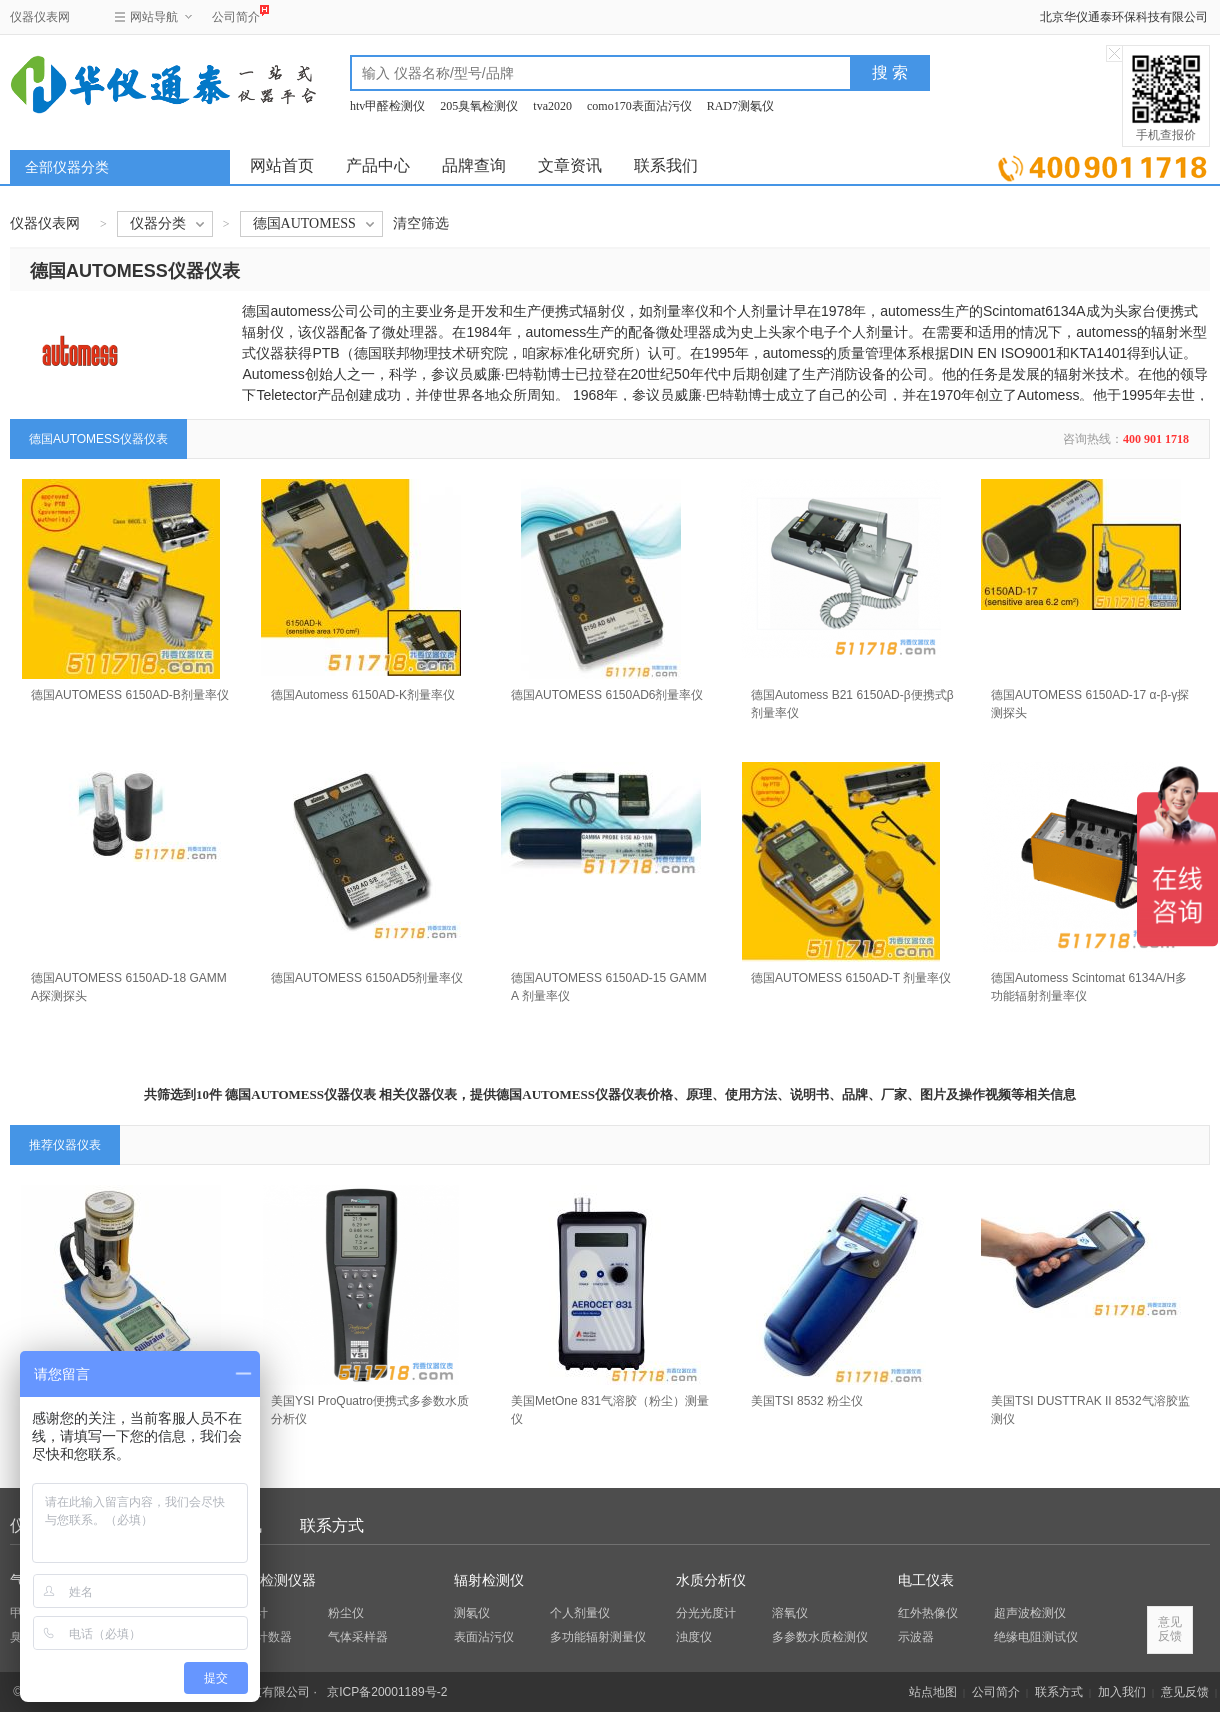 The height and width of the screenshot is (1712, 1220). I want to click on 产品中心, so click(378, 165).